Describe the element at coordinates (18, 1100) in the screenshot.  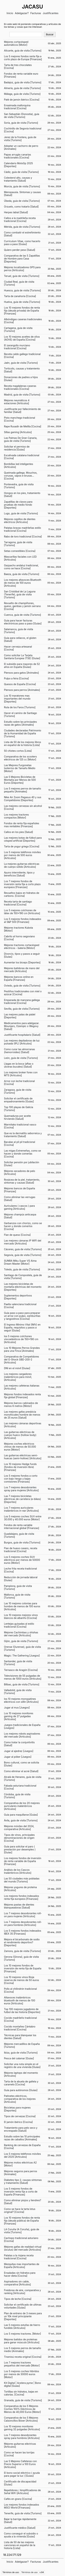
I see `Solicitar el certificado de empadronamiento` at that location.